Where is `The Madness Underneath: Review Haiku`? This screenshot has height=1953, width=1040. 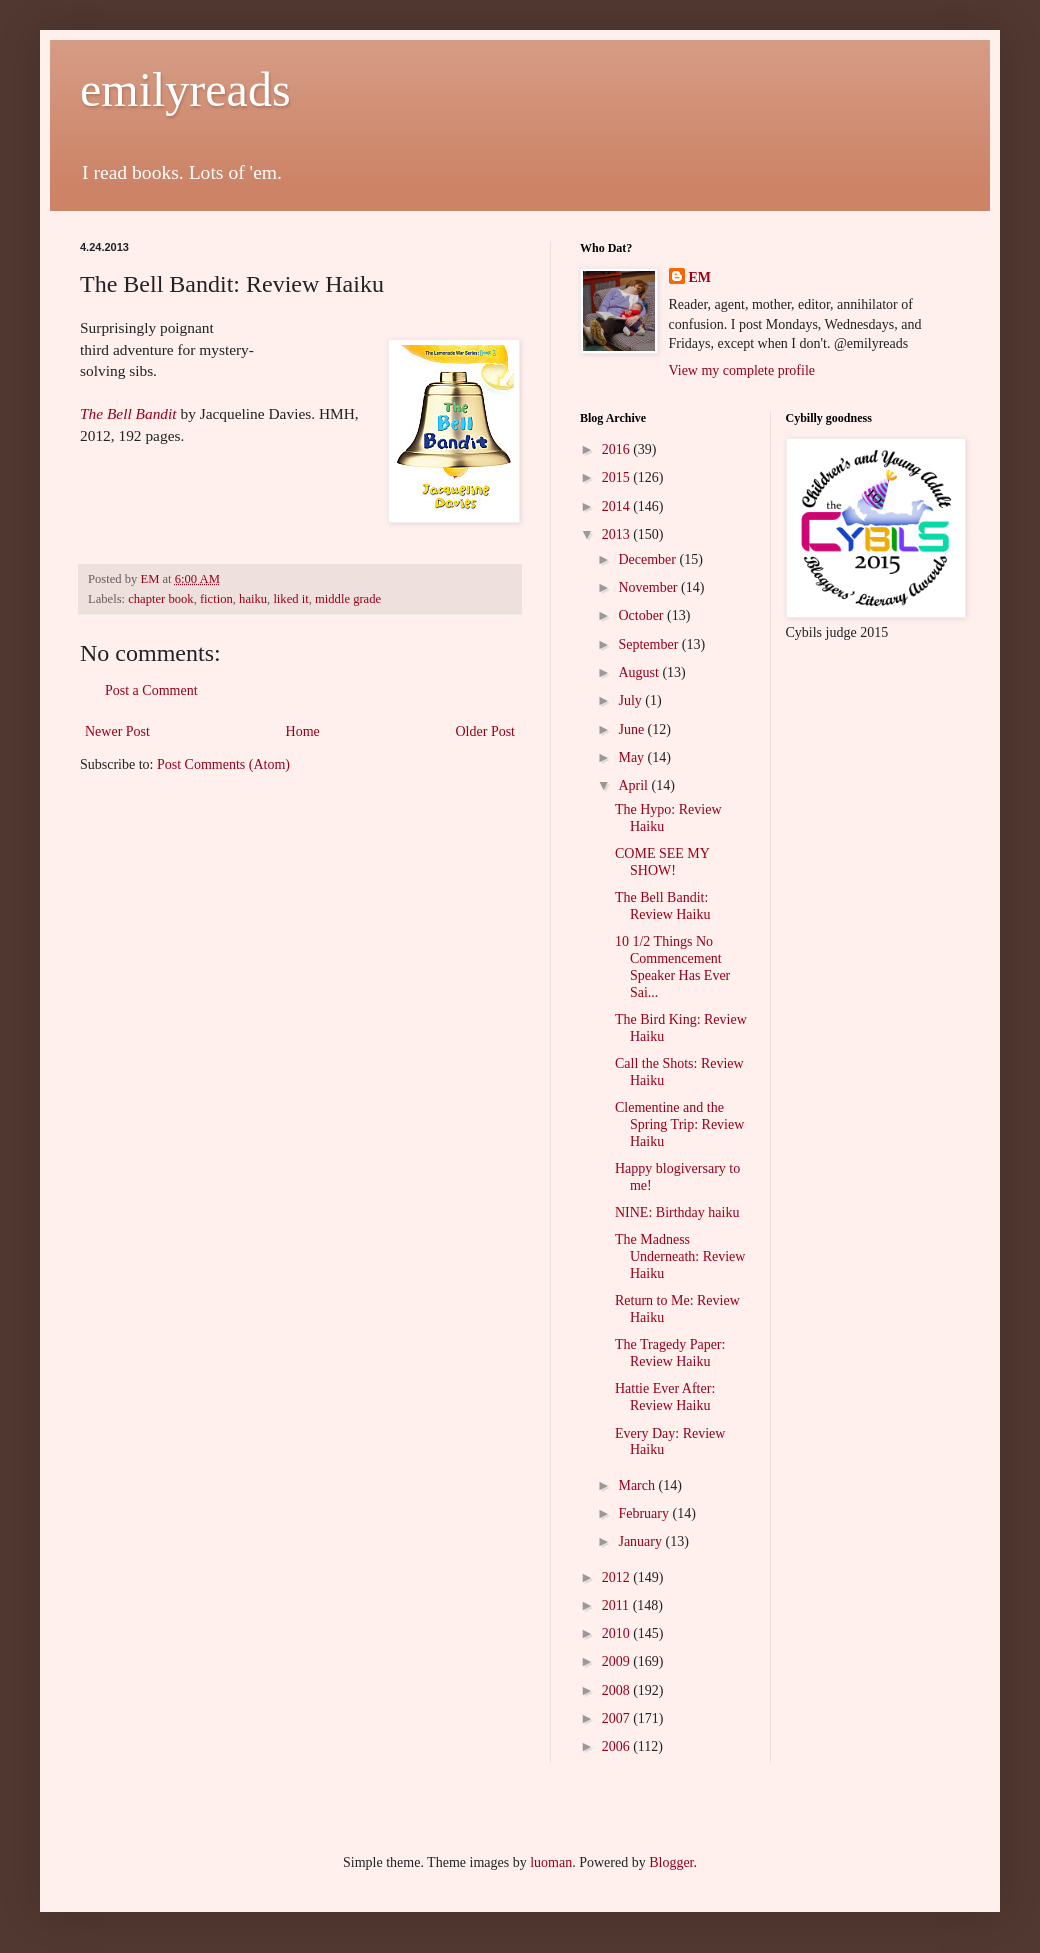 The Madness Underneath: Review Haiku is located at coordinates (680, 1256).